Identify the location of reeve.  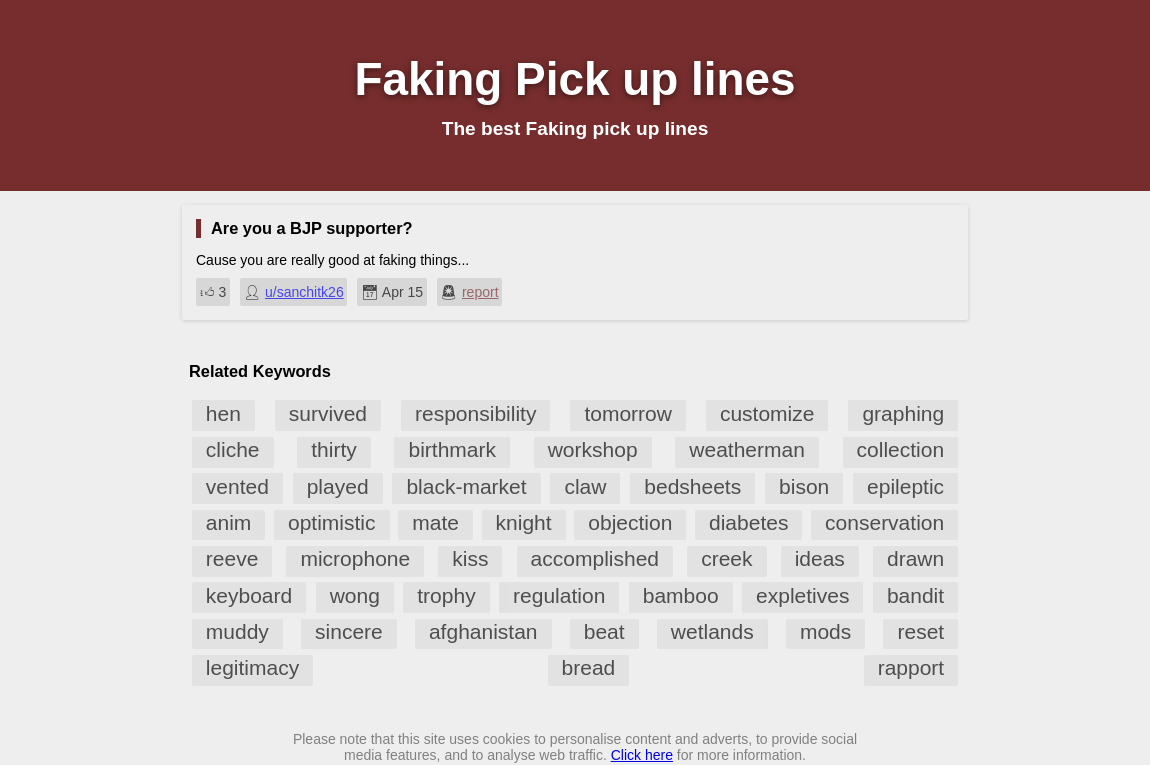
(232, 558).